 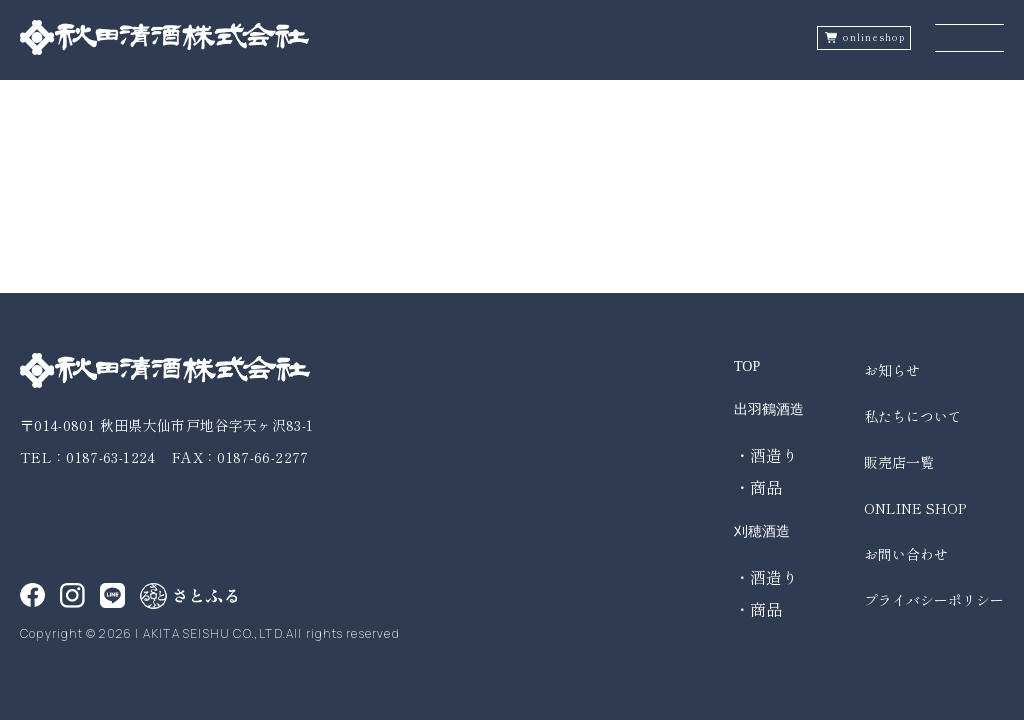 What do you see at coordinates (934, 600) in the screenshot?
I see `プライバシーポリシー` at bounding box center [934, 600].